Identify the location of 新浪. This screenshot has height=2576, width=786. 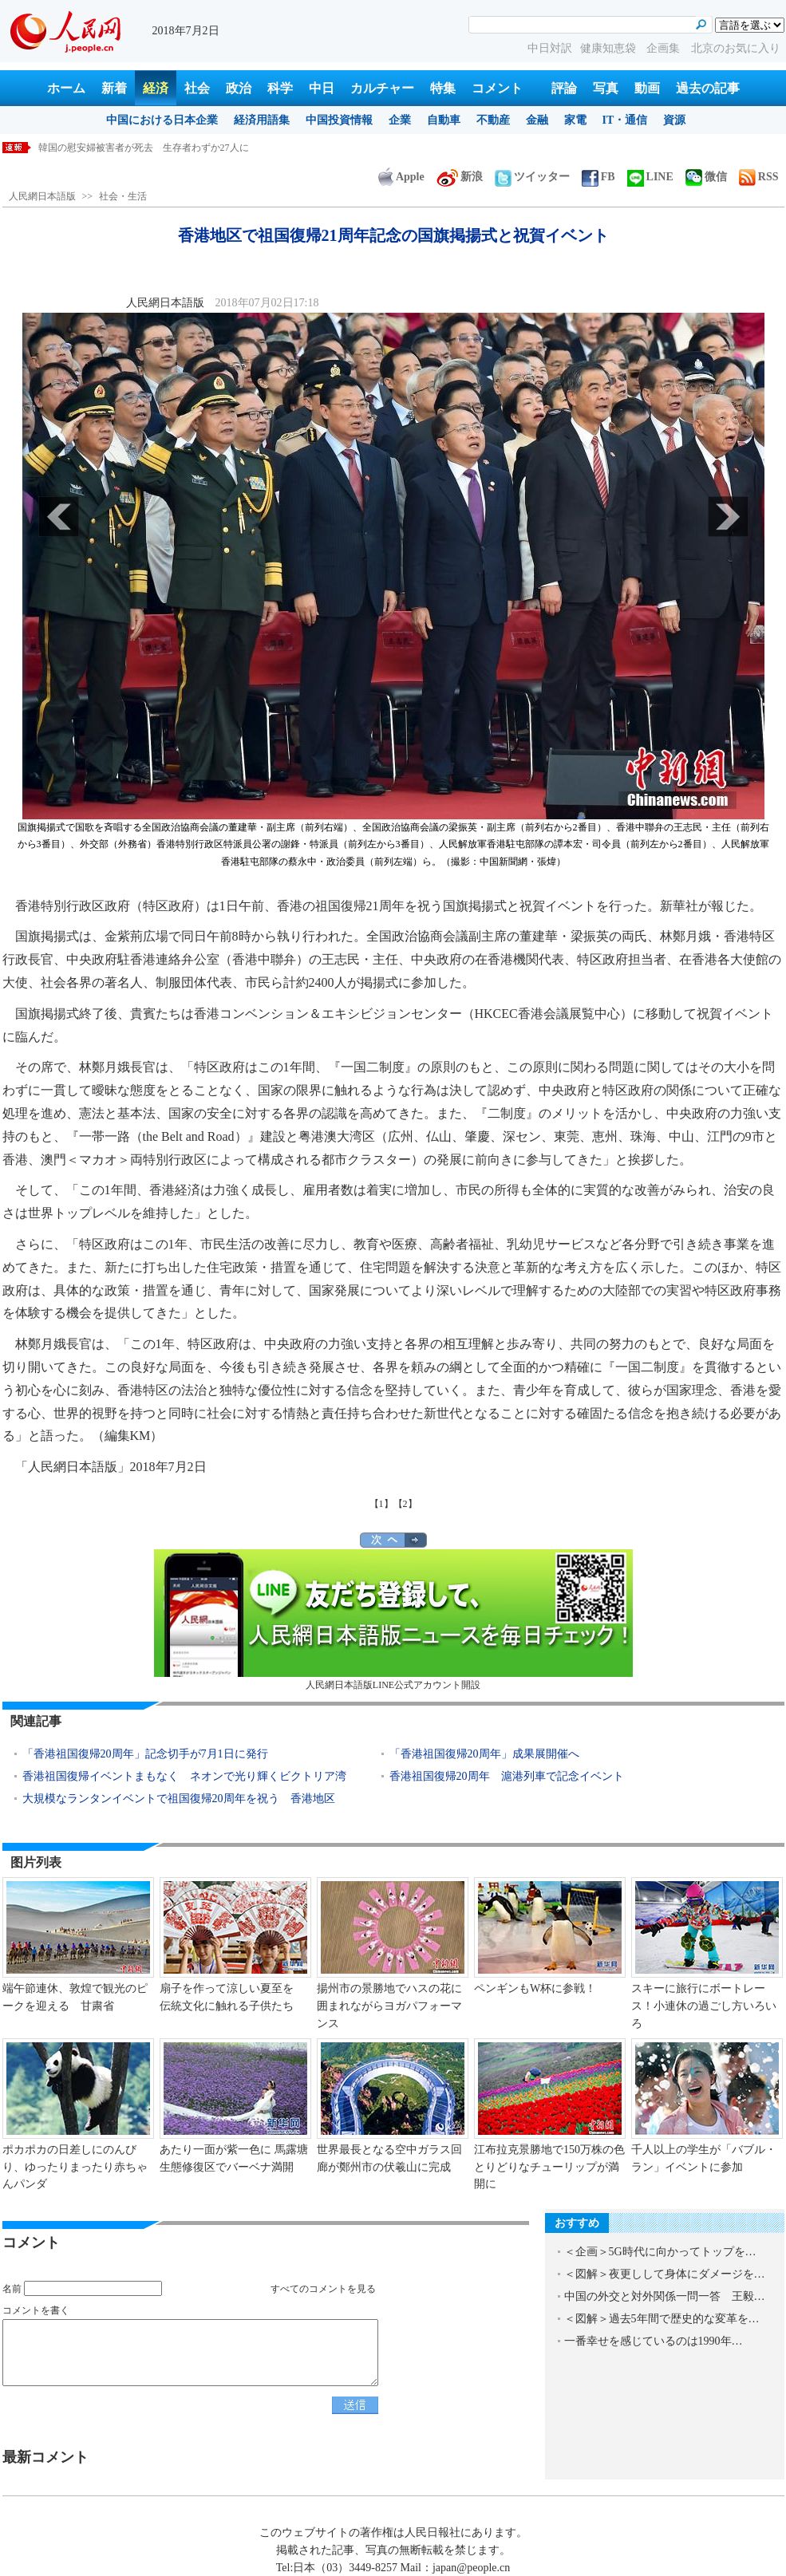
(459, 177).